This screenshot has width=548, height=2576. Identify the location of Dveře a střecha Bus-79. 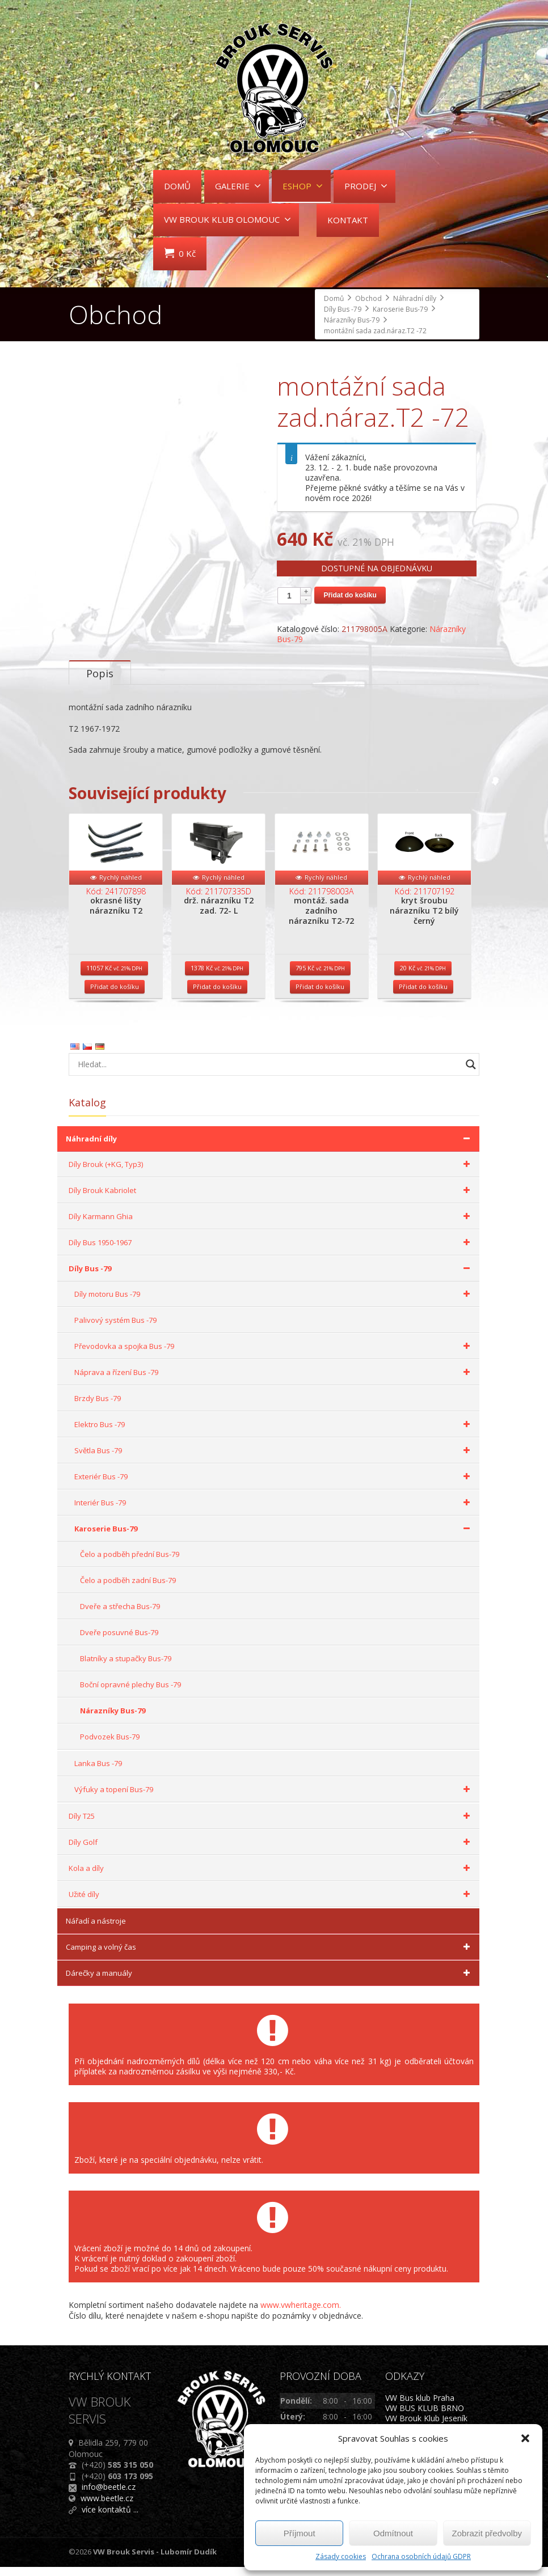
(120, 1615).